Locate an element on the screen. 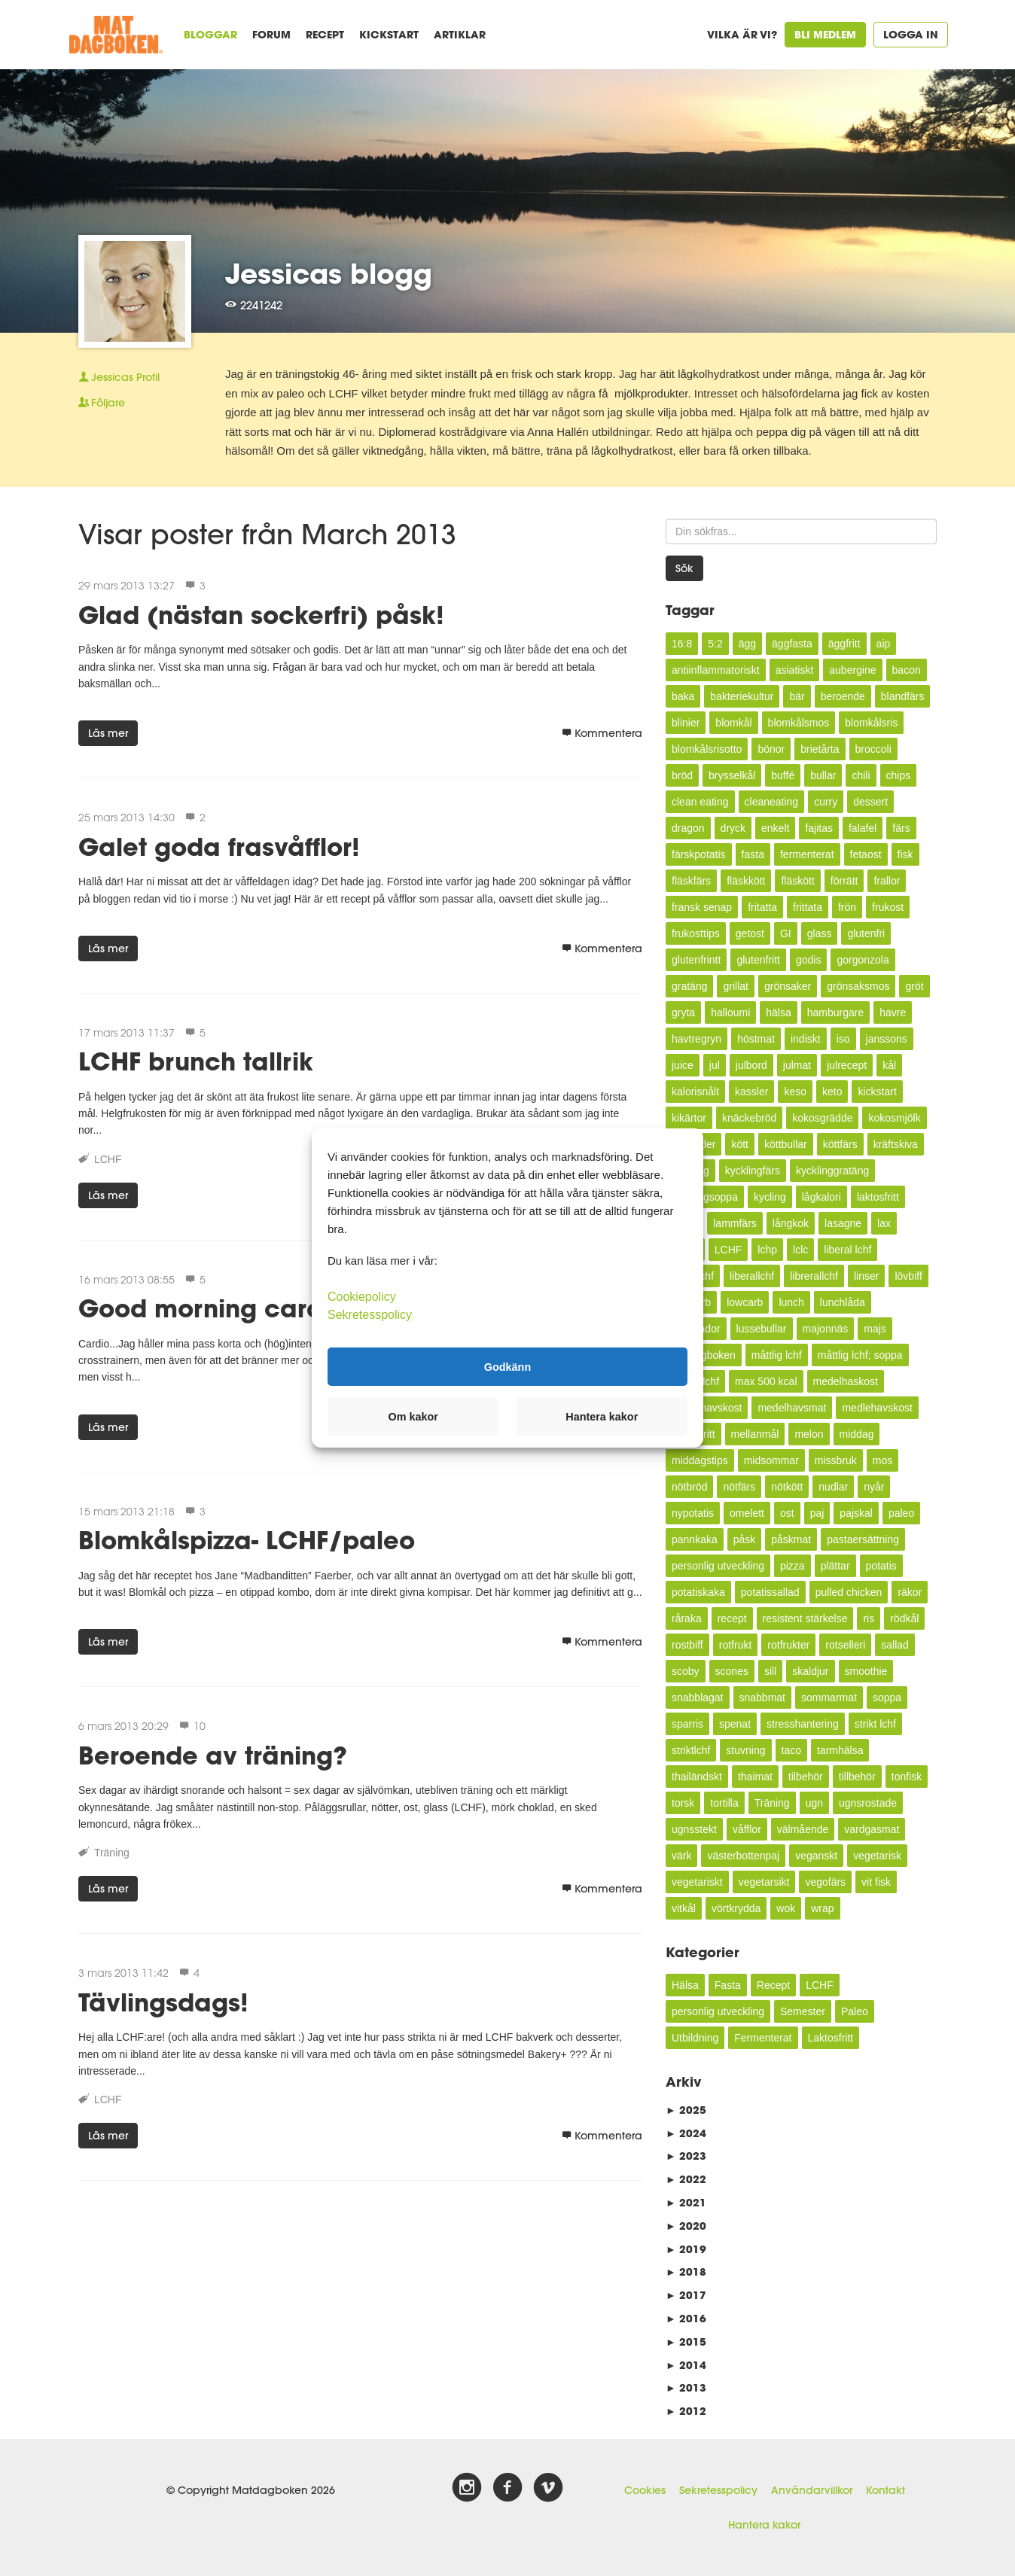 The height and width of the screenshot is (2576, 1015). brietårta is located at coordinates (819, 749).